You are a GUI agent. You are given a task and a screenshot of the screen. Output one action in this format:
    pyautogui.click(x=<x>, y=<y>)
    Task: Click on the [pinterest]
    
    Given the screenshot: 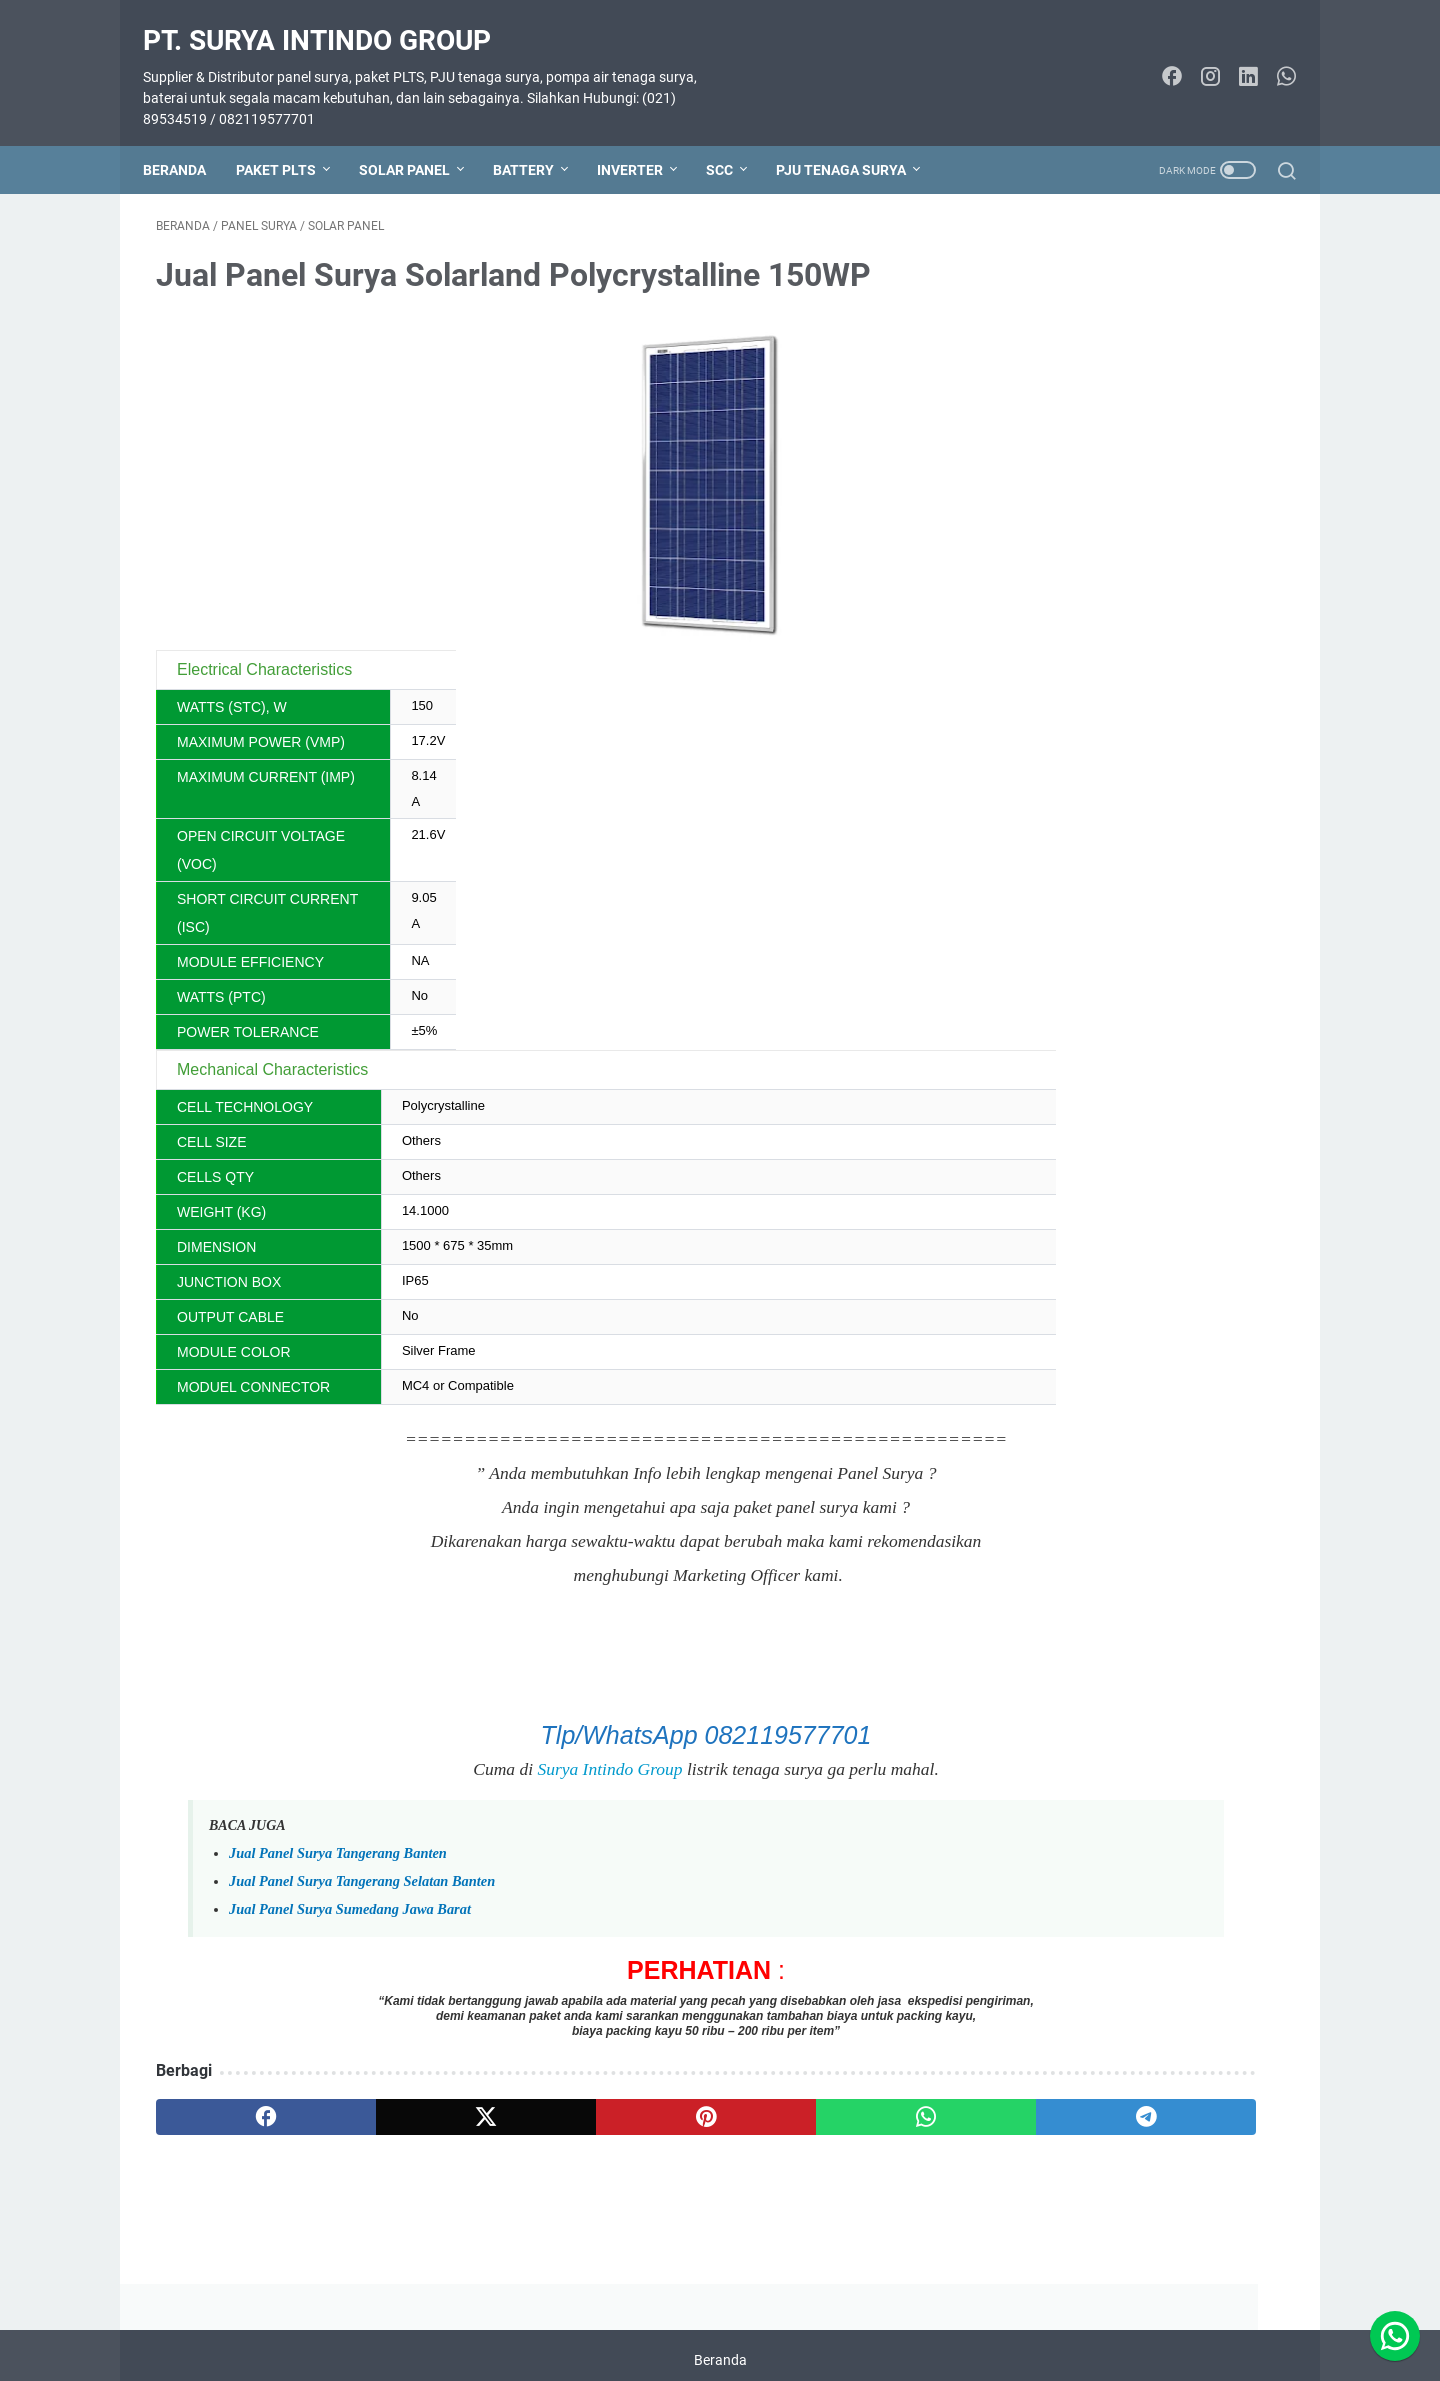 What is the action you would take?
    pyautogui.click(x=533, y=2099)
    